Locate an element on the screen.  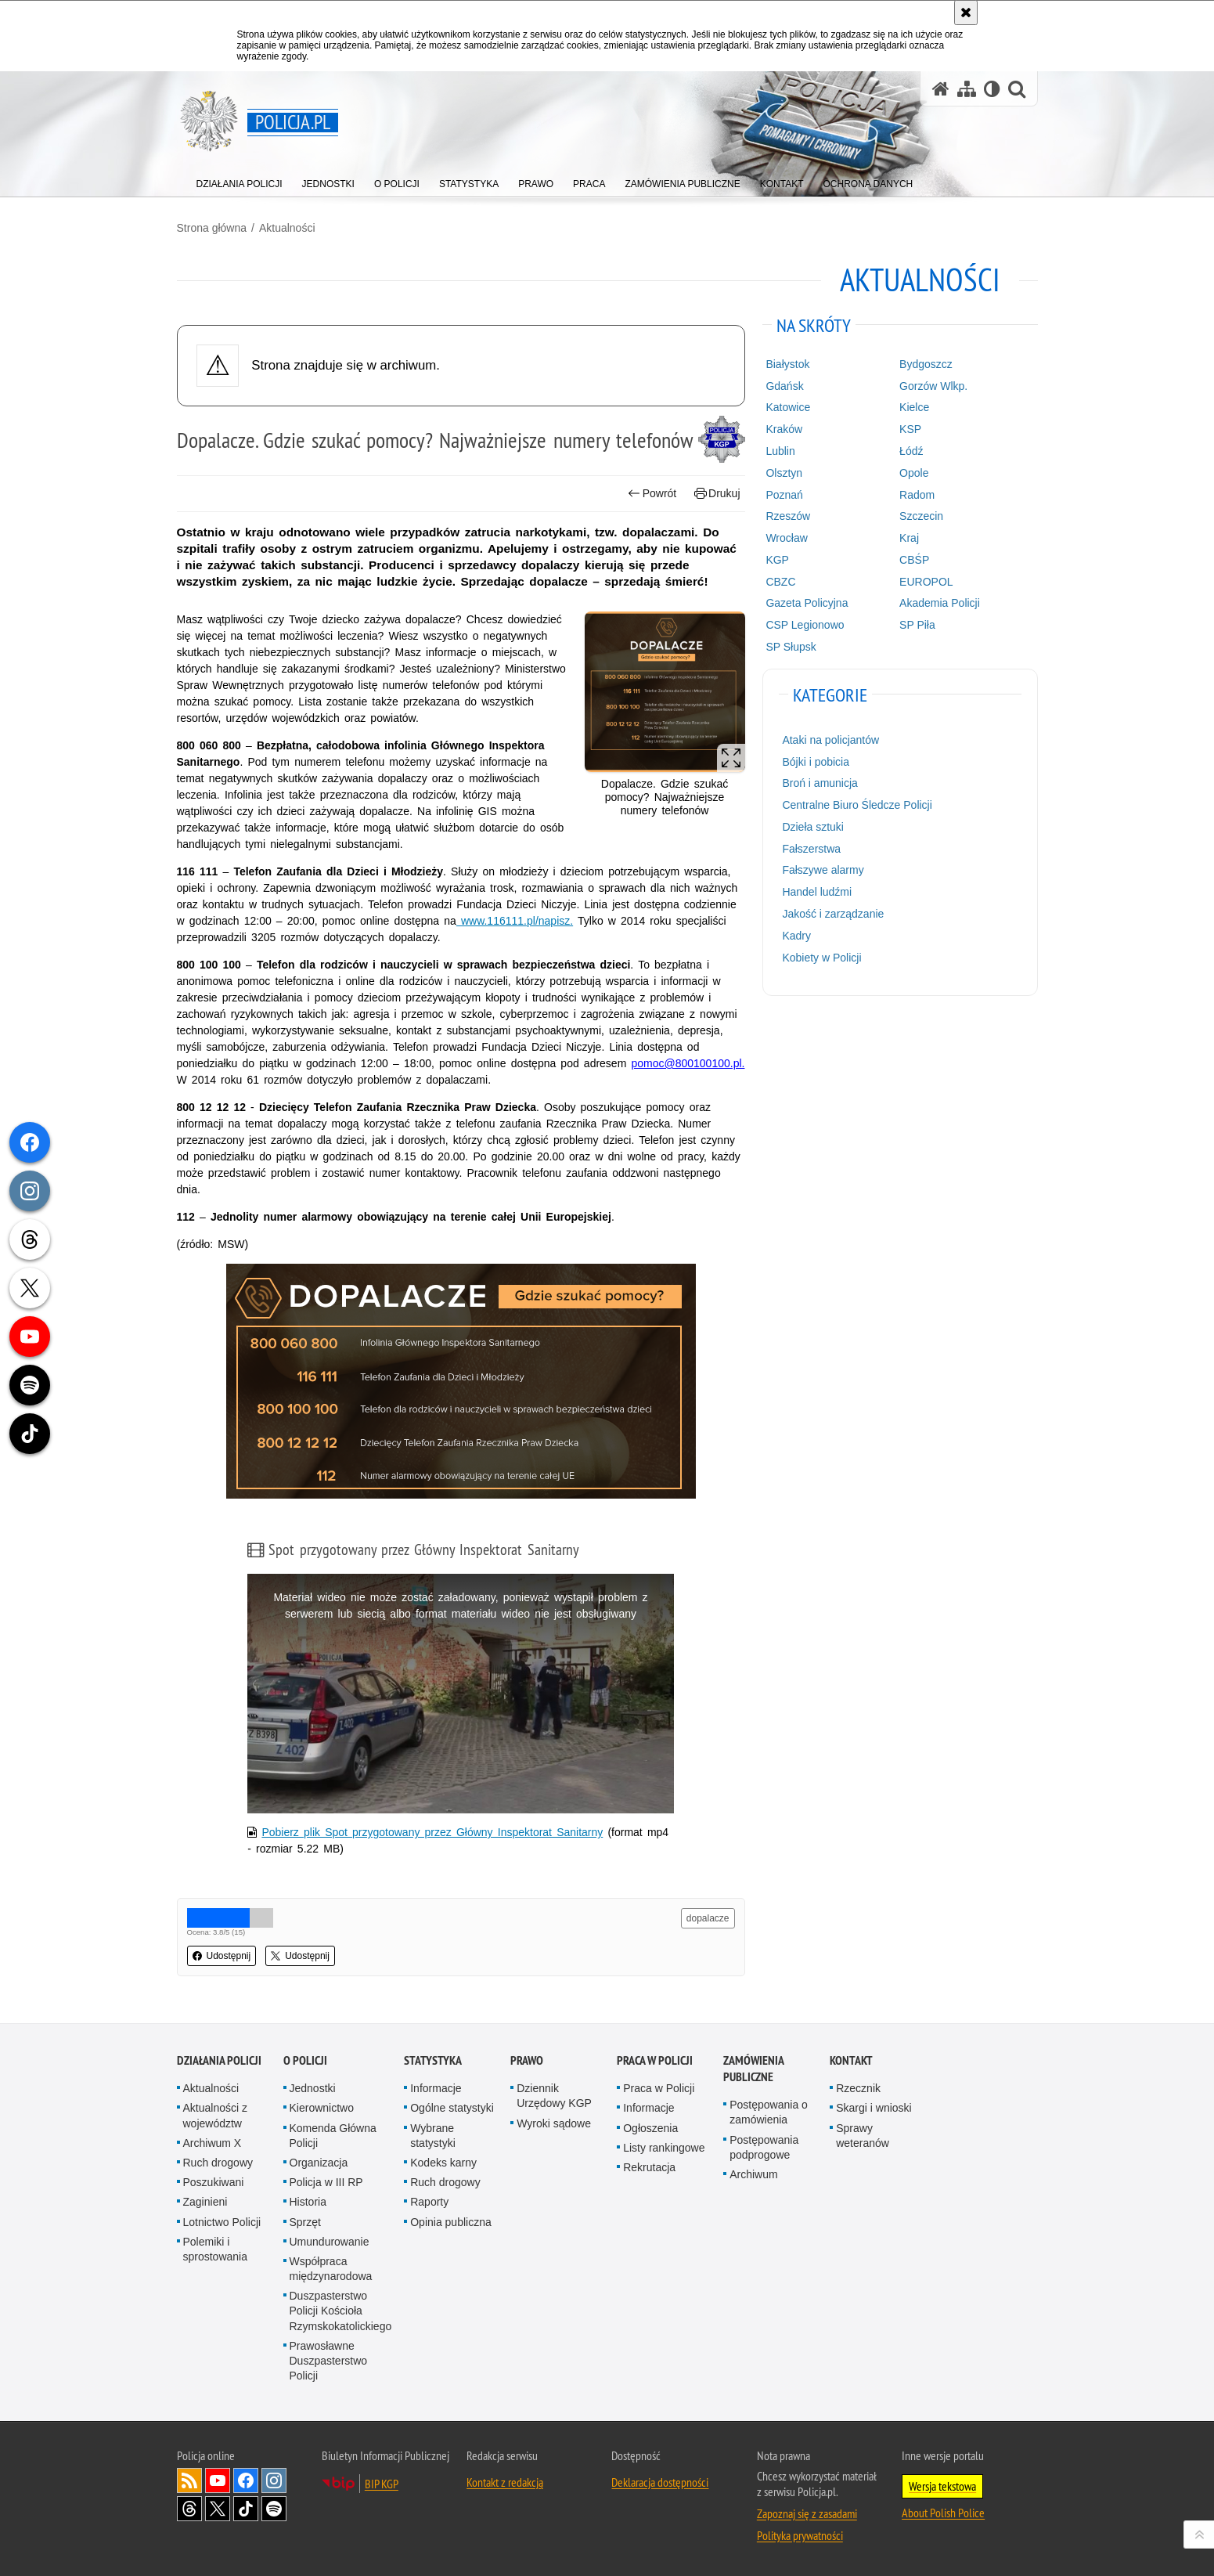
Informacje is located at coordinates (435, 2088).